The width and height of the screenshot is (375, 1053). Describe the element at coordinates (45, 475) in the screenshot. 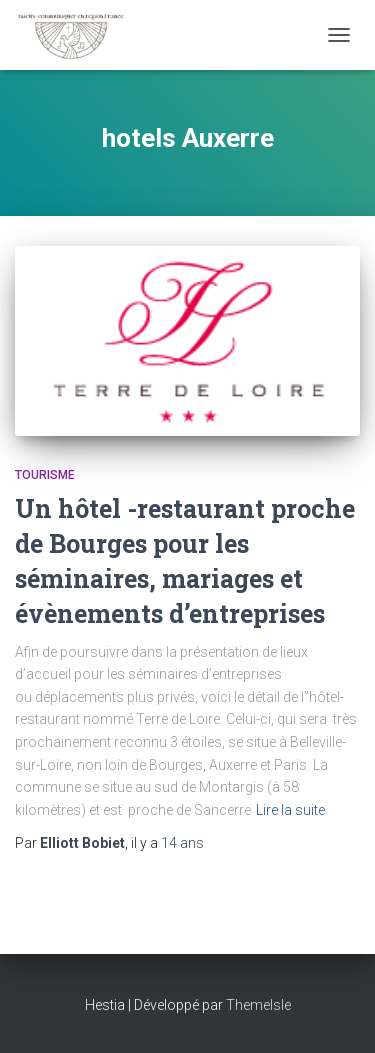

I see `Tourisme` at that location.